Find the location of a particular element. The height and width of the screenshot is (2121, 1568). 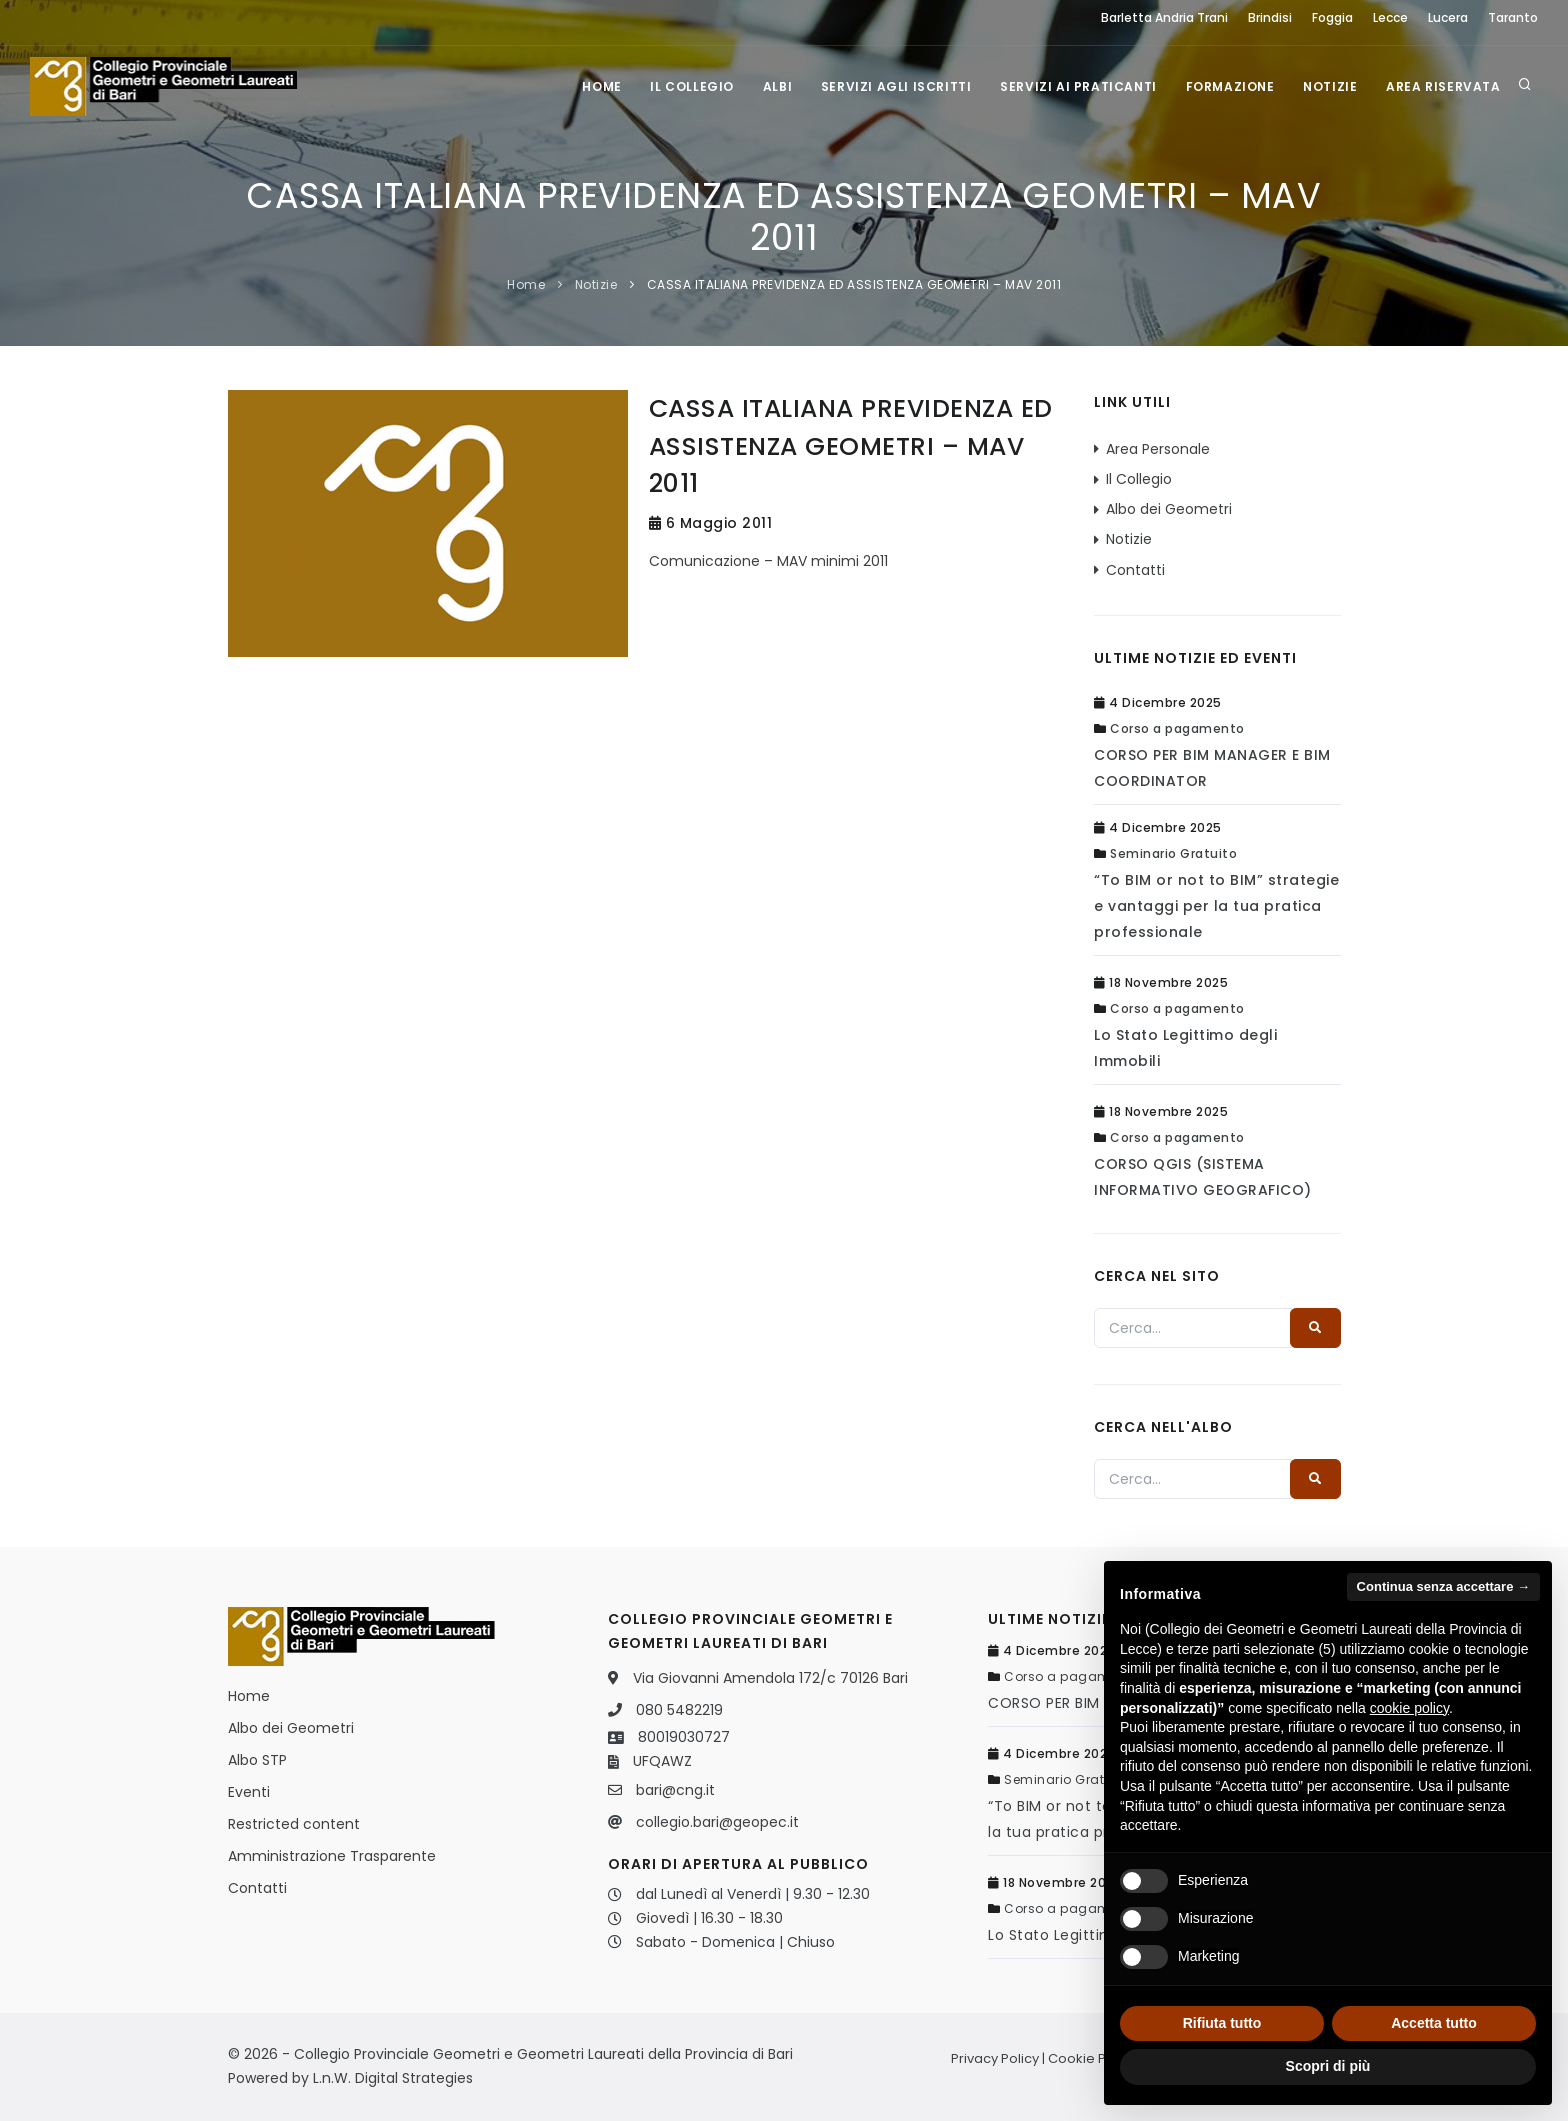

Seminario Gratuito is located at coordinates (1173, 853).